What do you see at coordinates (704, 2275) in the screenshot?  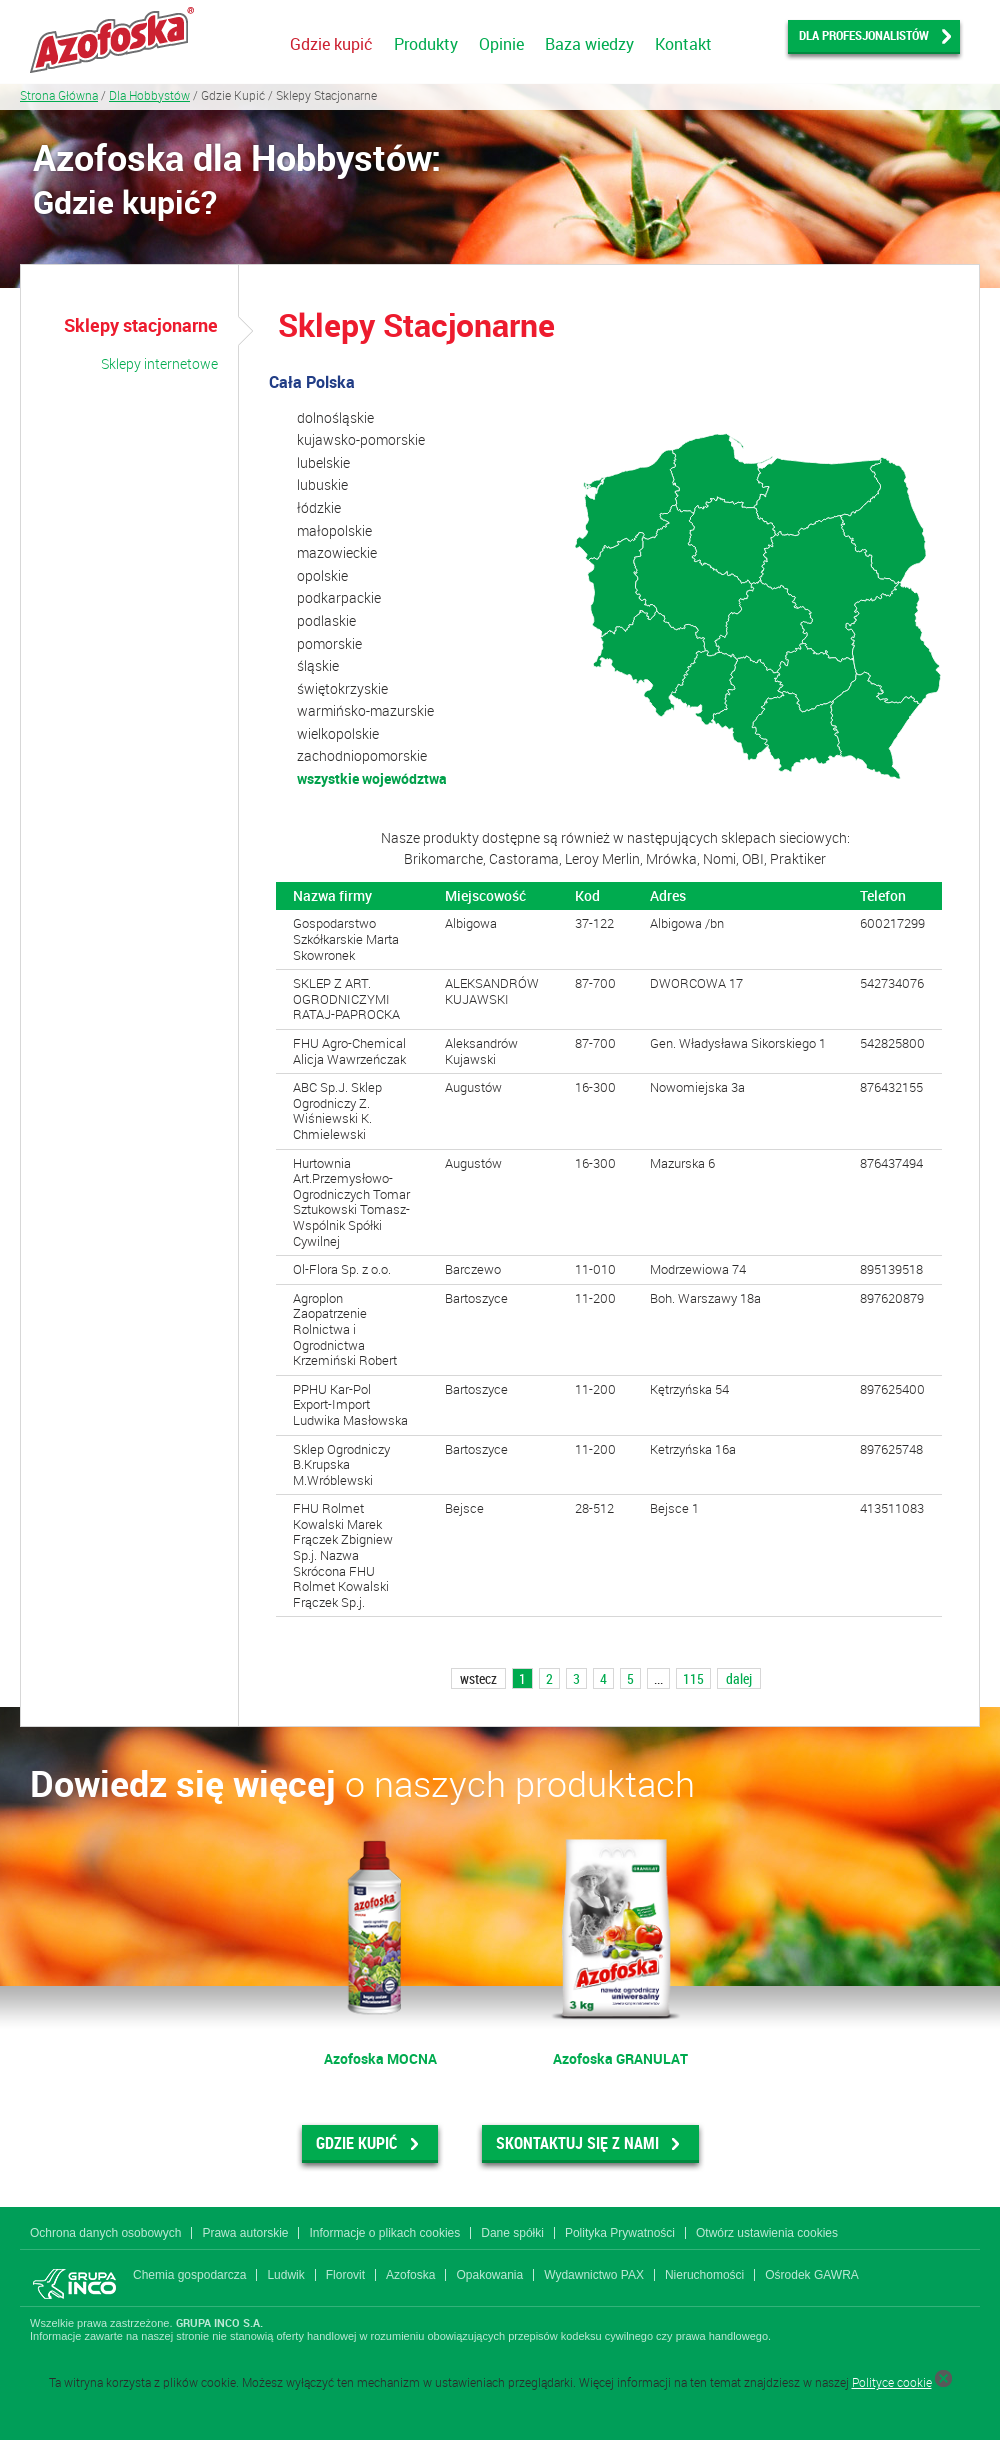 I see `Nieruchomości` at bounding box center [704, 2275].